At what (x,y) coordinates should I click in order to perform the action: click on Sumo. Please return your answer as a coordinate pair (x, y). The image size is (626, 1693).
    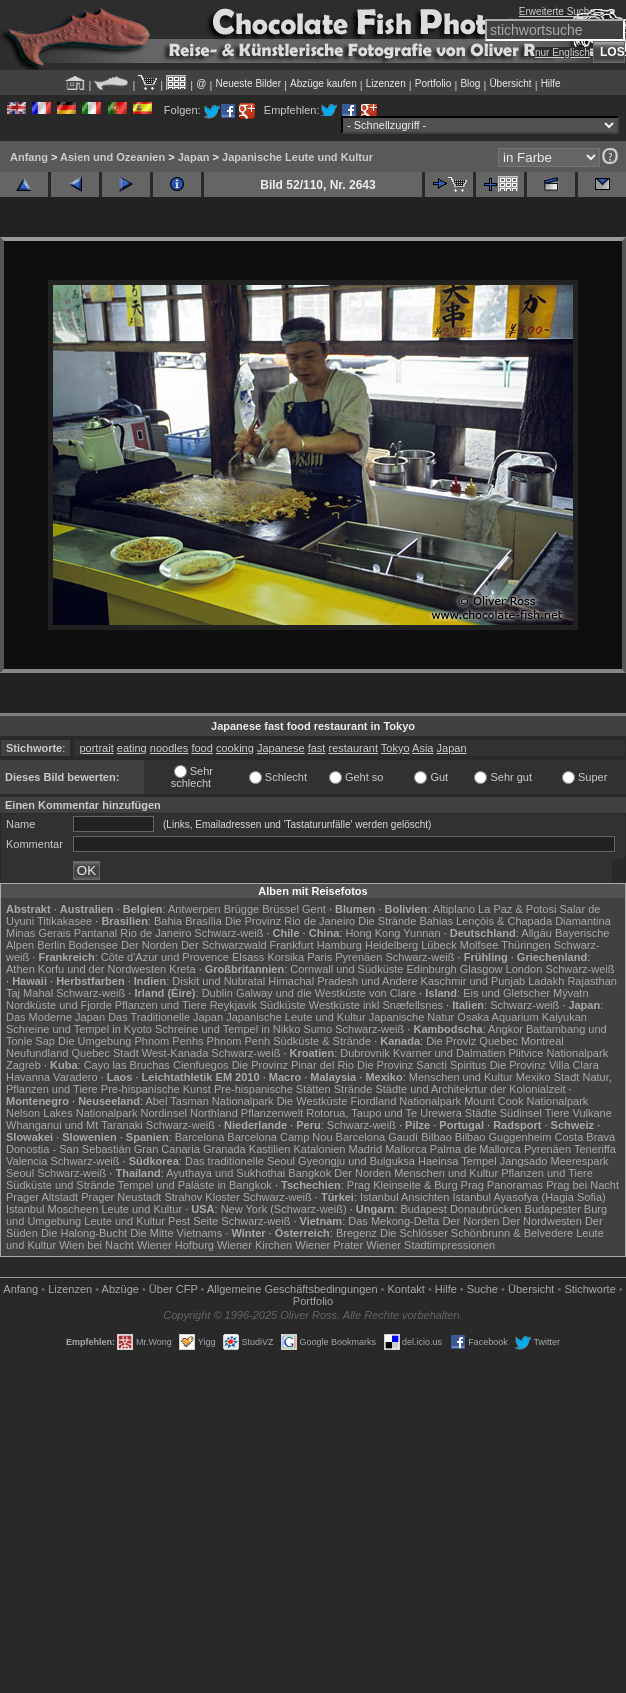
    Looking at the image, I should click on (317, 1029).